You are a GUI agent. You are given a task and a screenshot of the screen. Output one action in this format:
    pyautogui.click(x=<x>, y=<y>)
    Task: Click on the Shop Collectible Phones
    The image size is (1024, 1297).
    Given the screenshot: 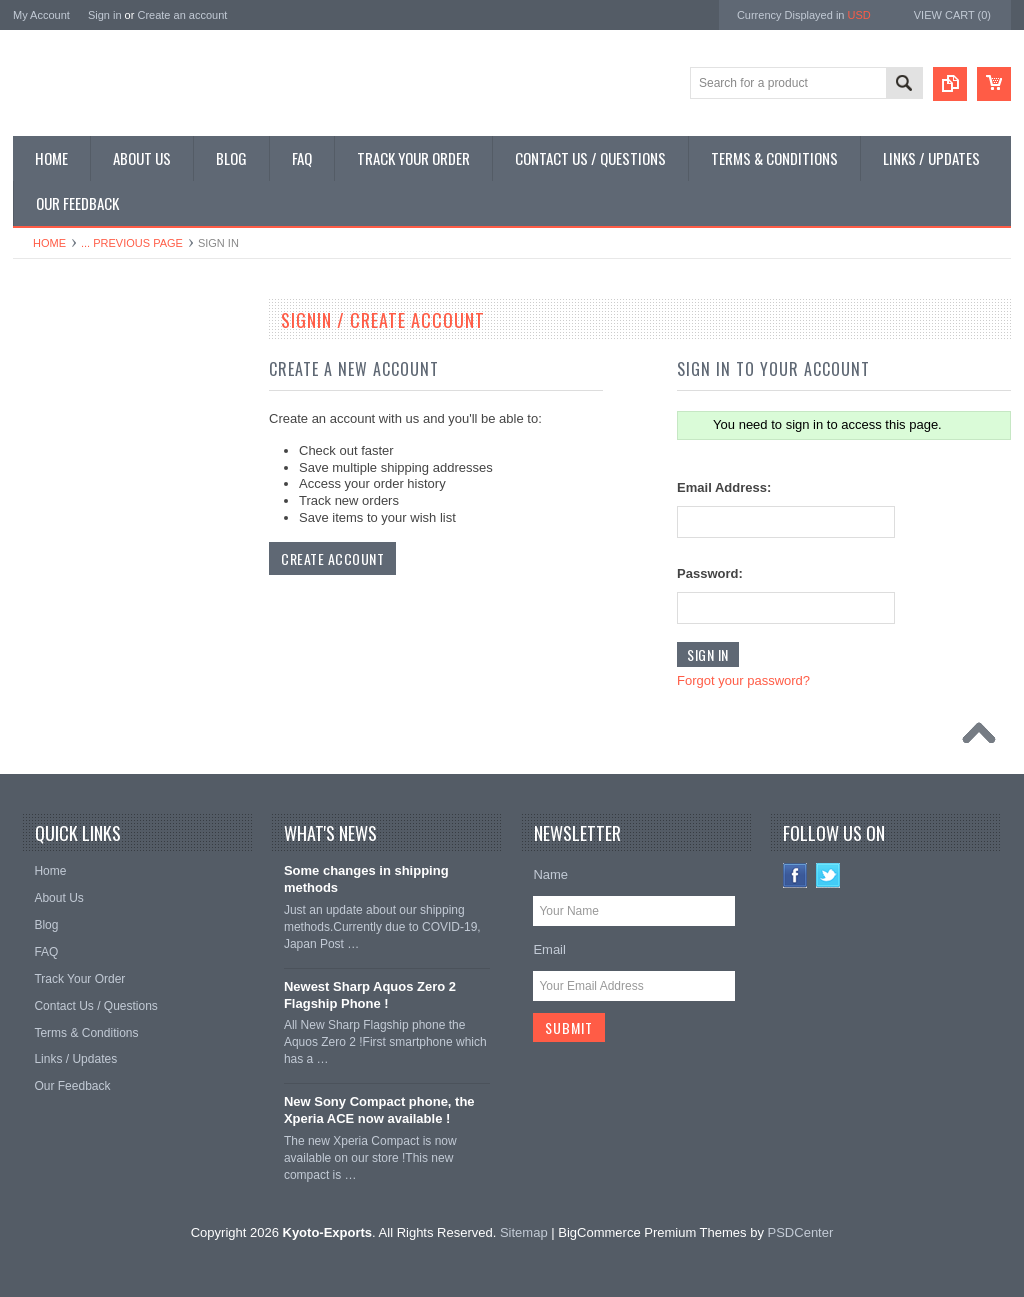 What is the action you would take?
    pyautogui.click(x=89, y=595)
    